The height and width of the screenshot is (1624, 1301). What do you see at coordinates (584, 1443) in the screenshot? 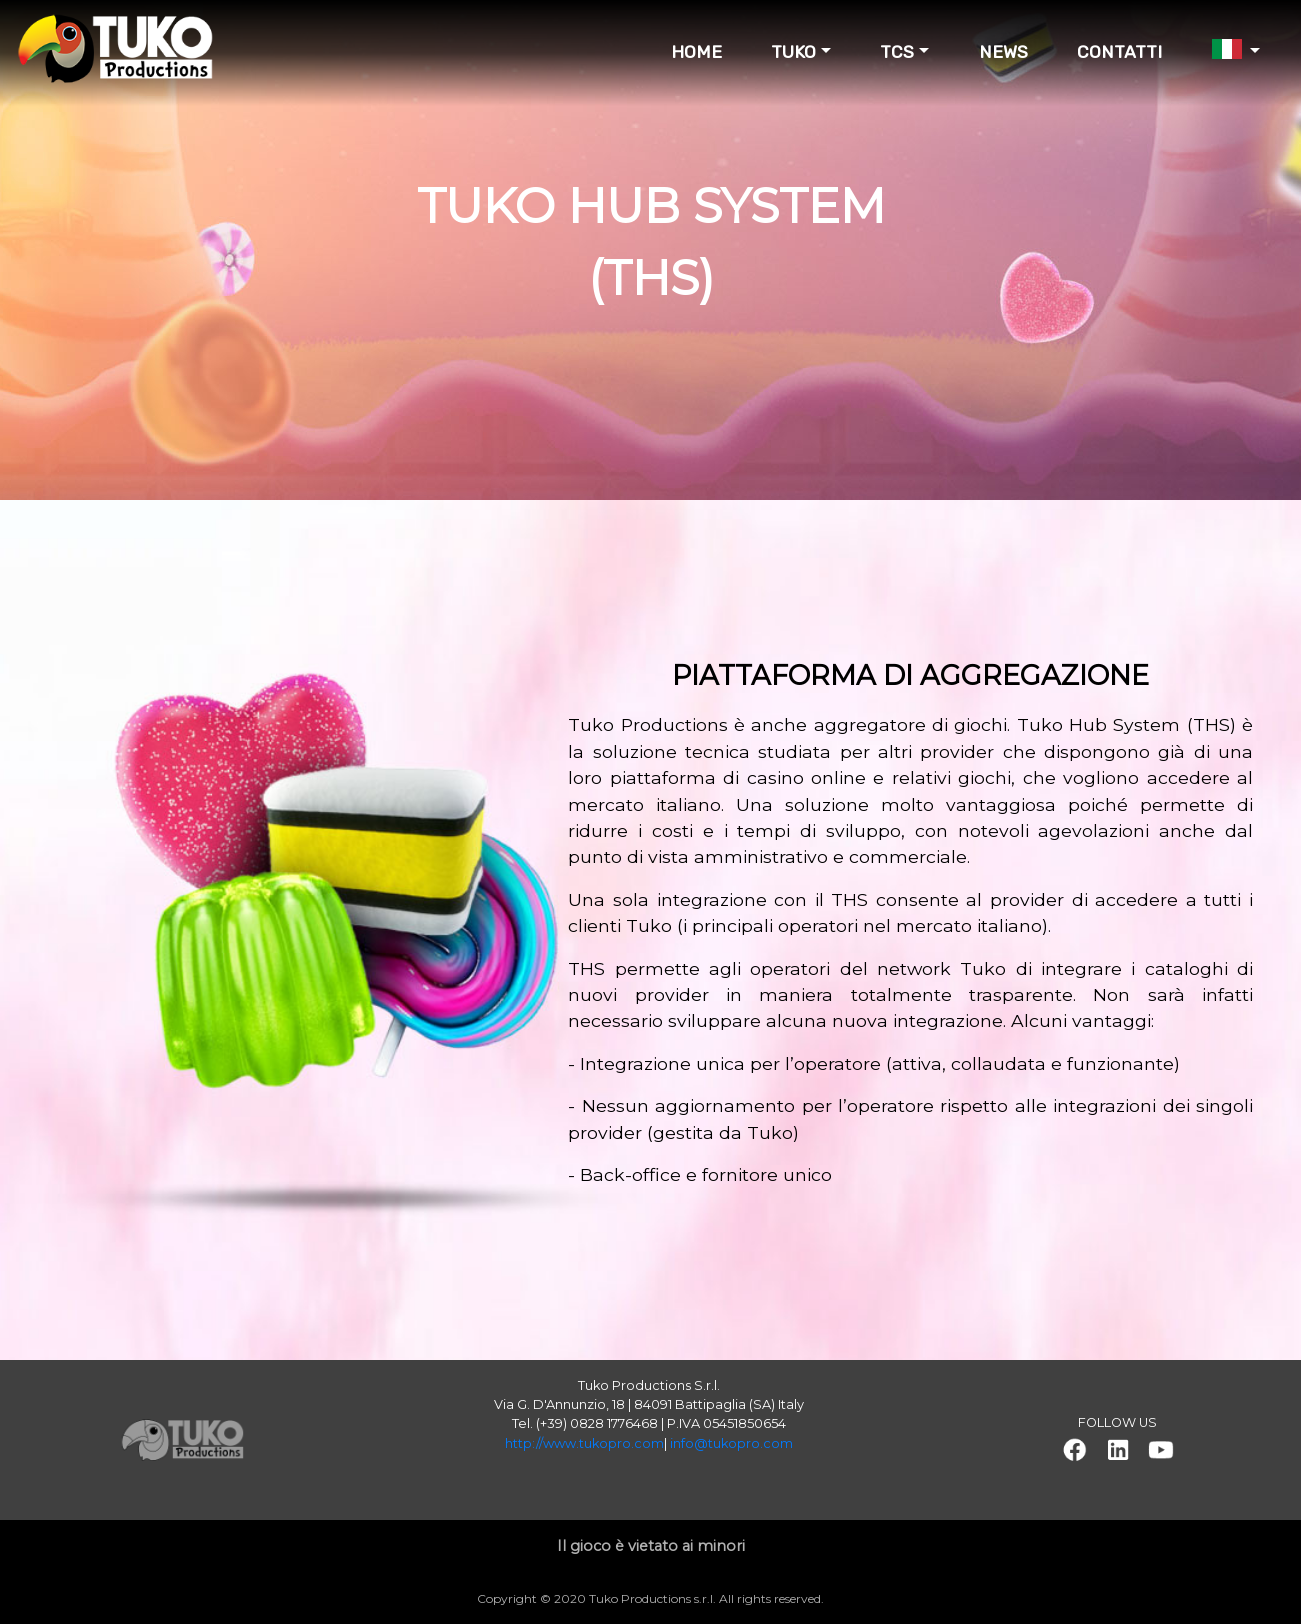
I see `http://www.tukopro.com` at bounding box center [584, 1443].